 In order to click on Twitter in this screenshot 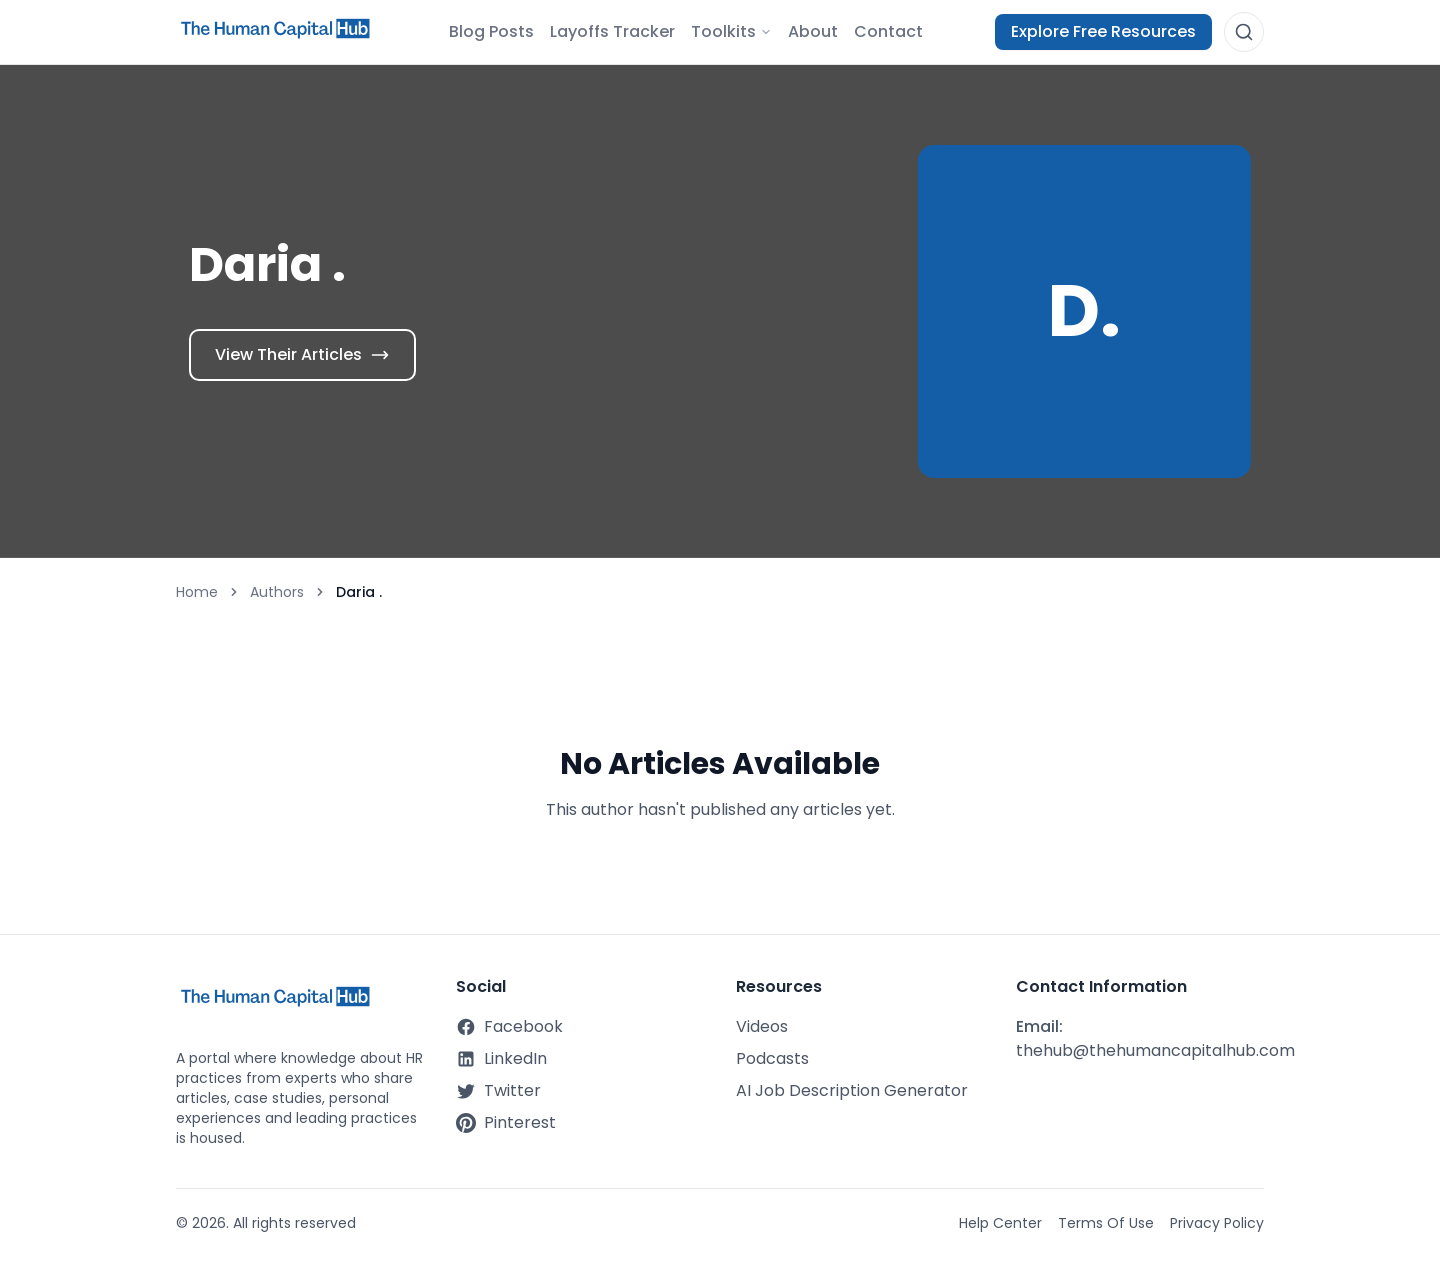, I will do `click(498, 1090)`.